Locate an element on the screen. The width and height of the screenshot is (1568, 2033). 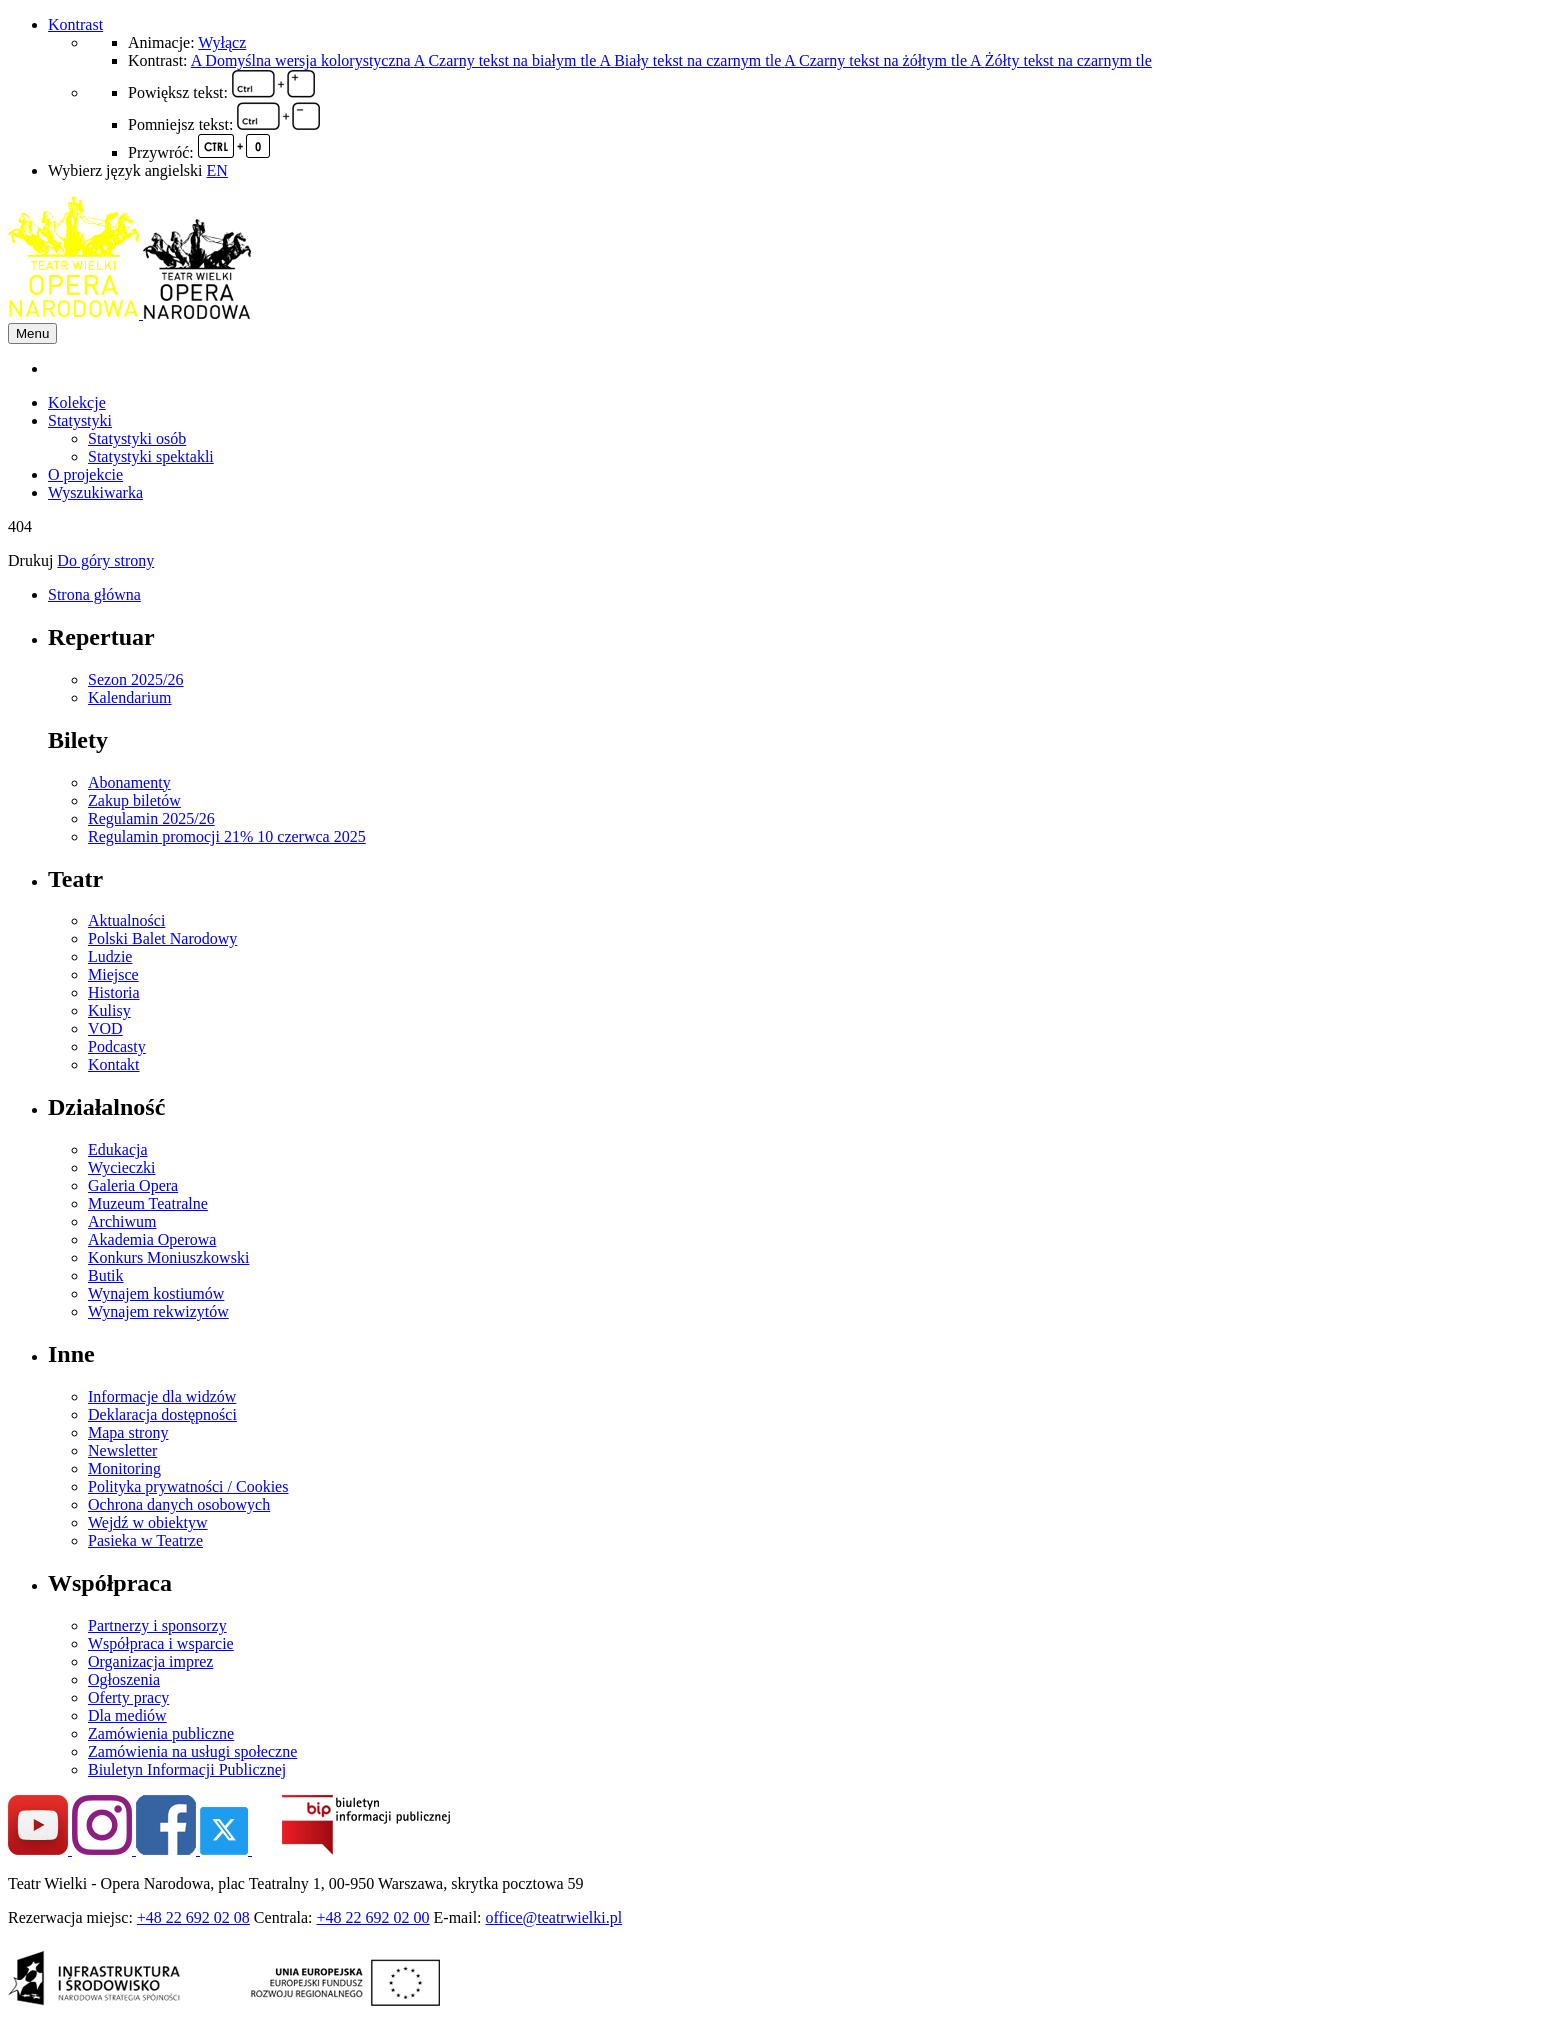
Kontrast is located at coordinates (75, 24).